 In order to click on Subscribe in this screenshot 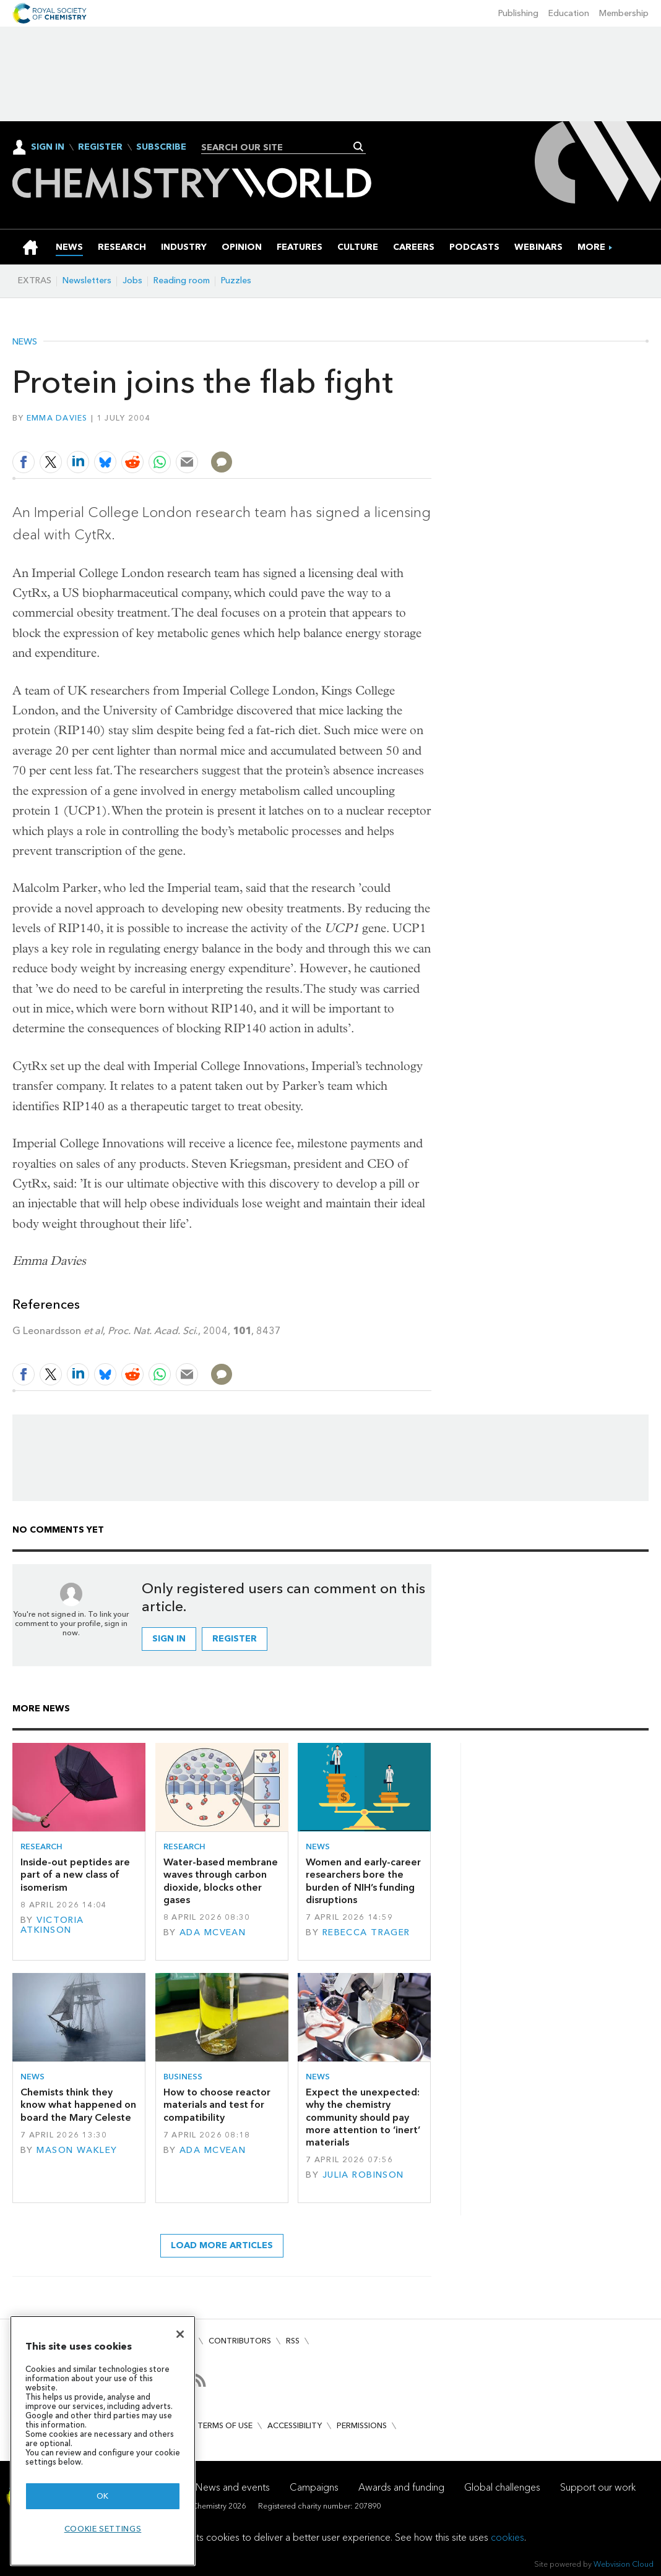, I will do `click(161, 147)`.